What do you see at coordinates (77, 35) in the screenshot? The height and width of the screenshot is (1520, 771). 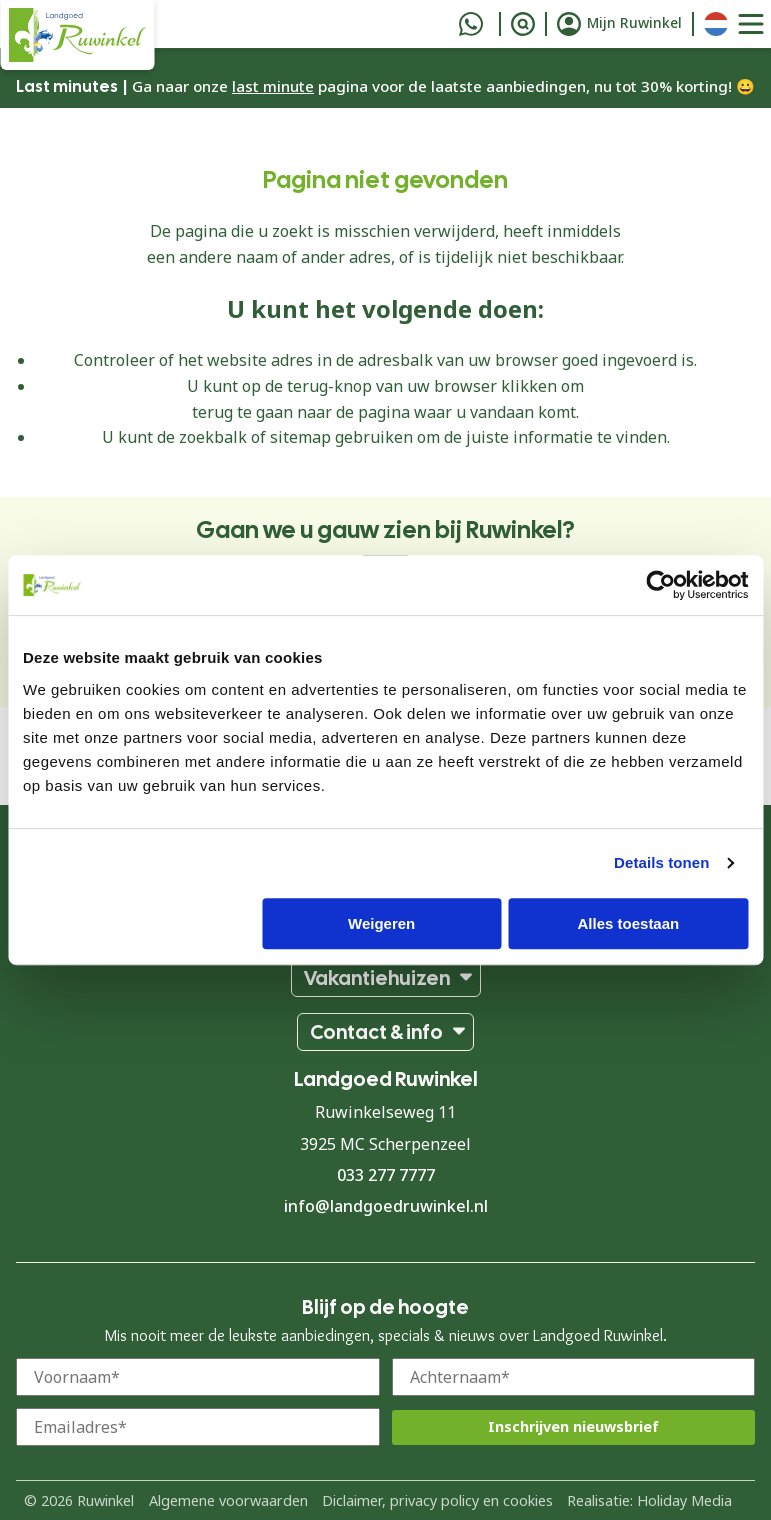 I see `[Terug naar homepage]` at bounding box center [77, 35].